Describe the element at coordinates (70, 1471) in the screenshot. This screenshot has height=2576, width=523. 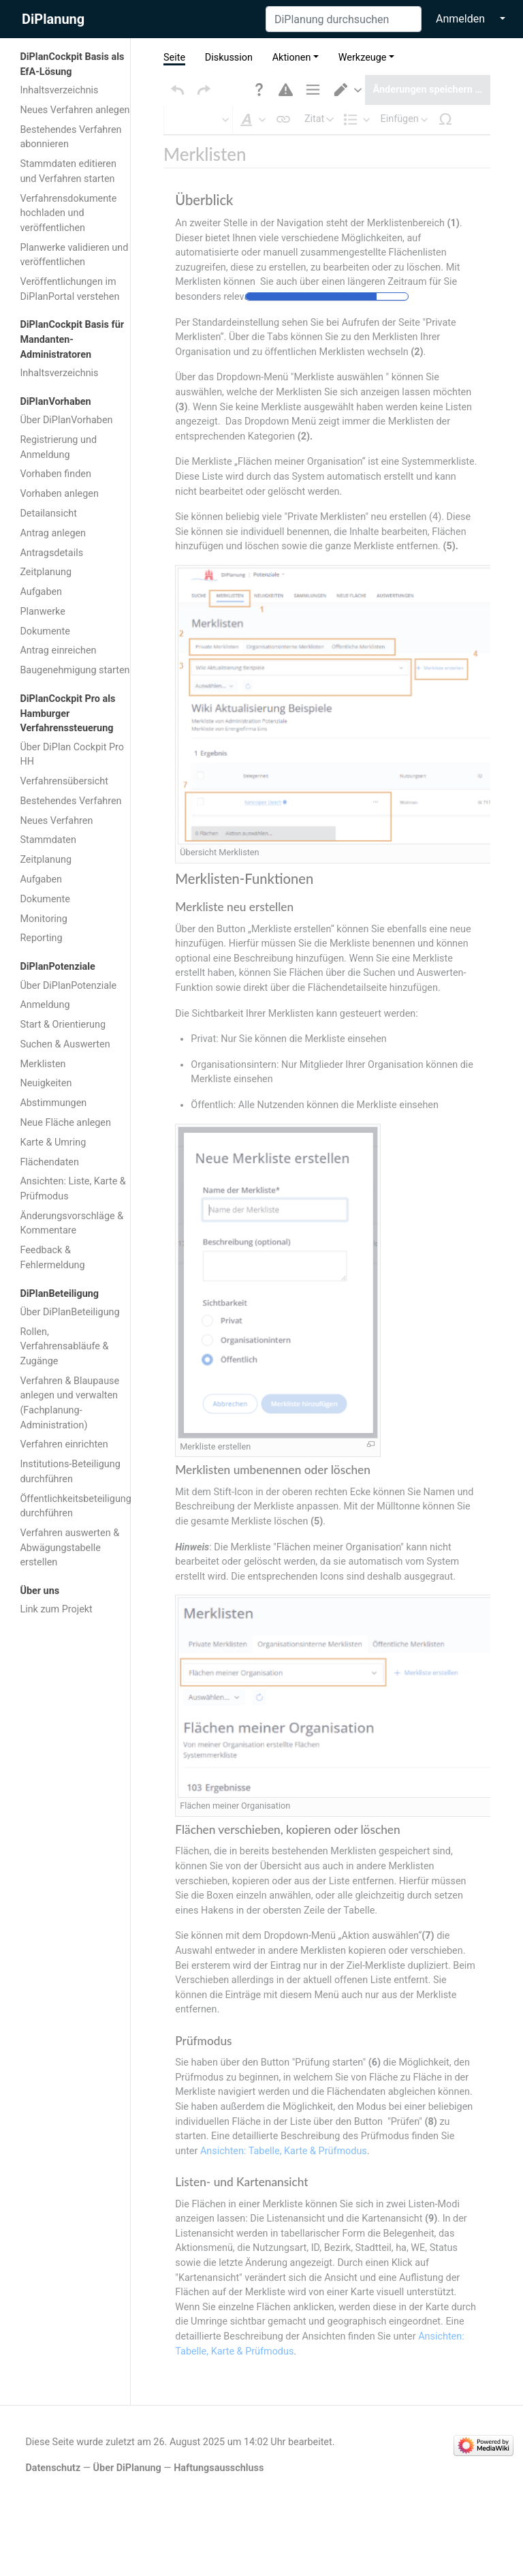
I see `Institutions-Beteiligung durchführen` at that location.